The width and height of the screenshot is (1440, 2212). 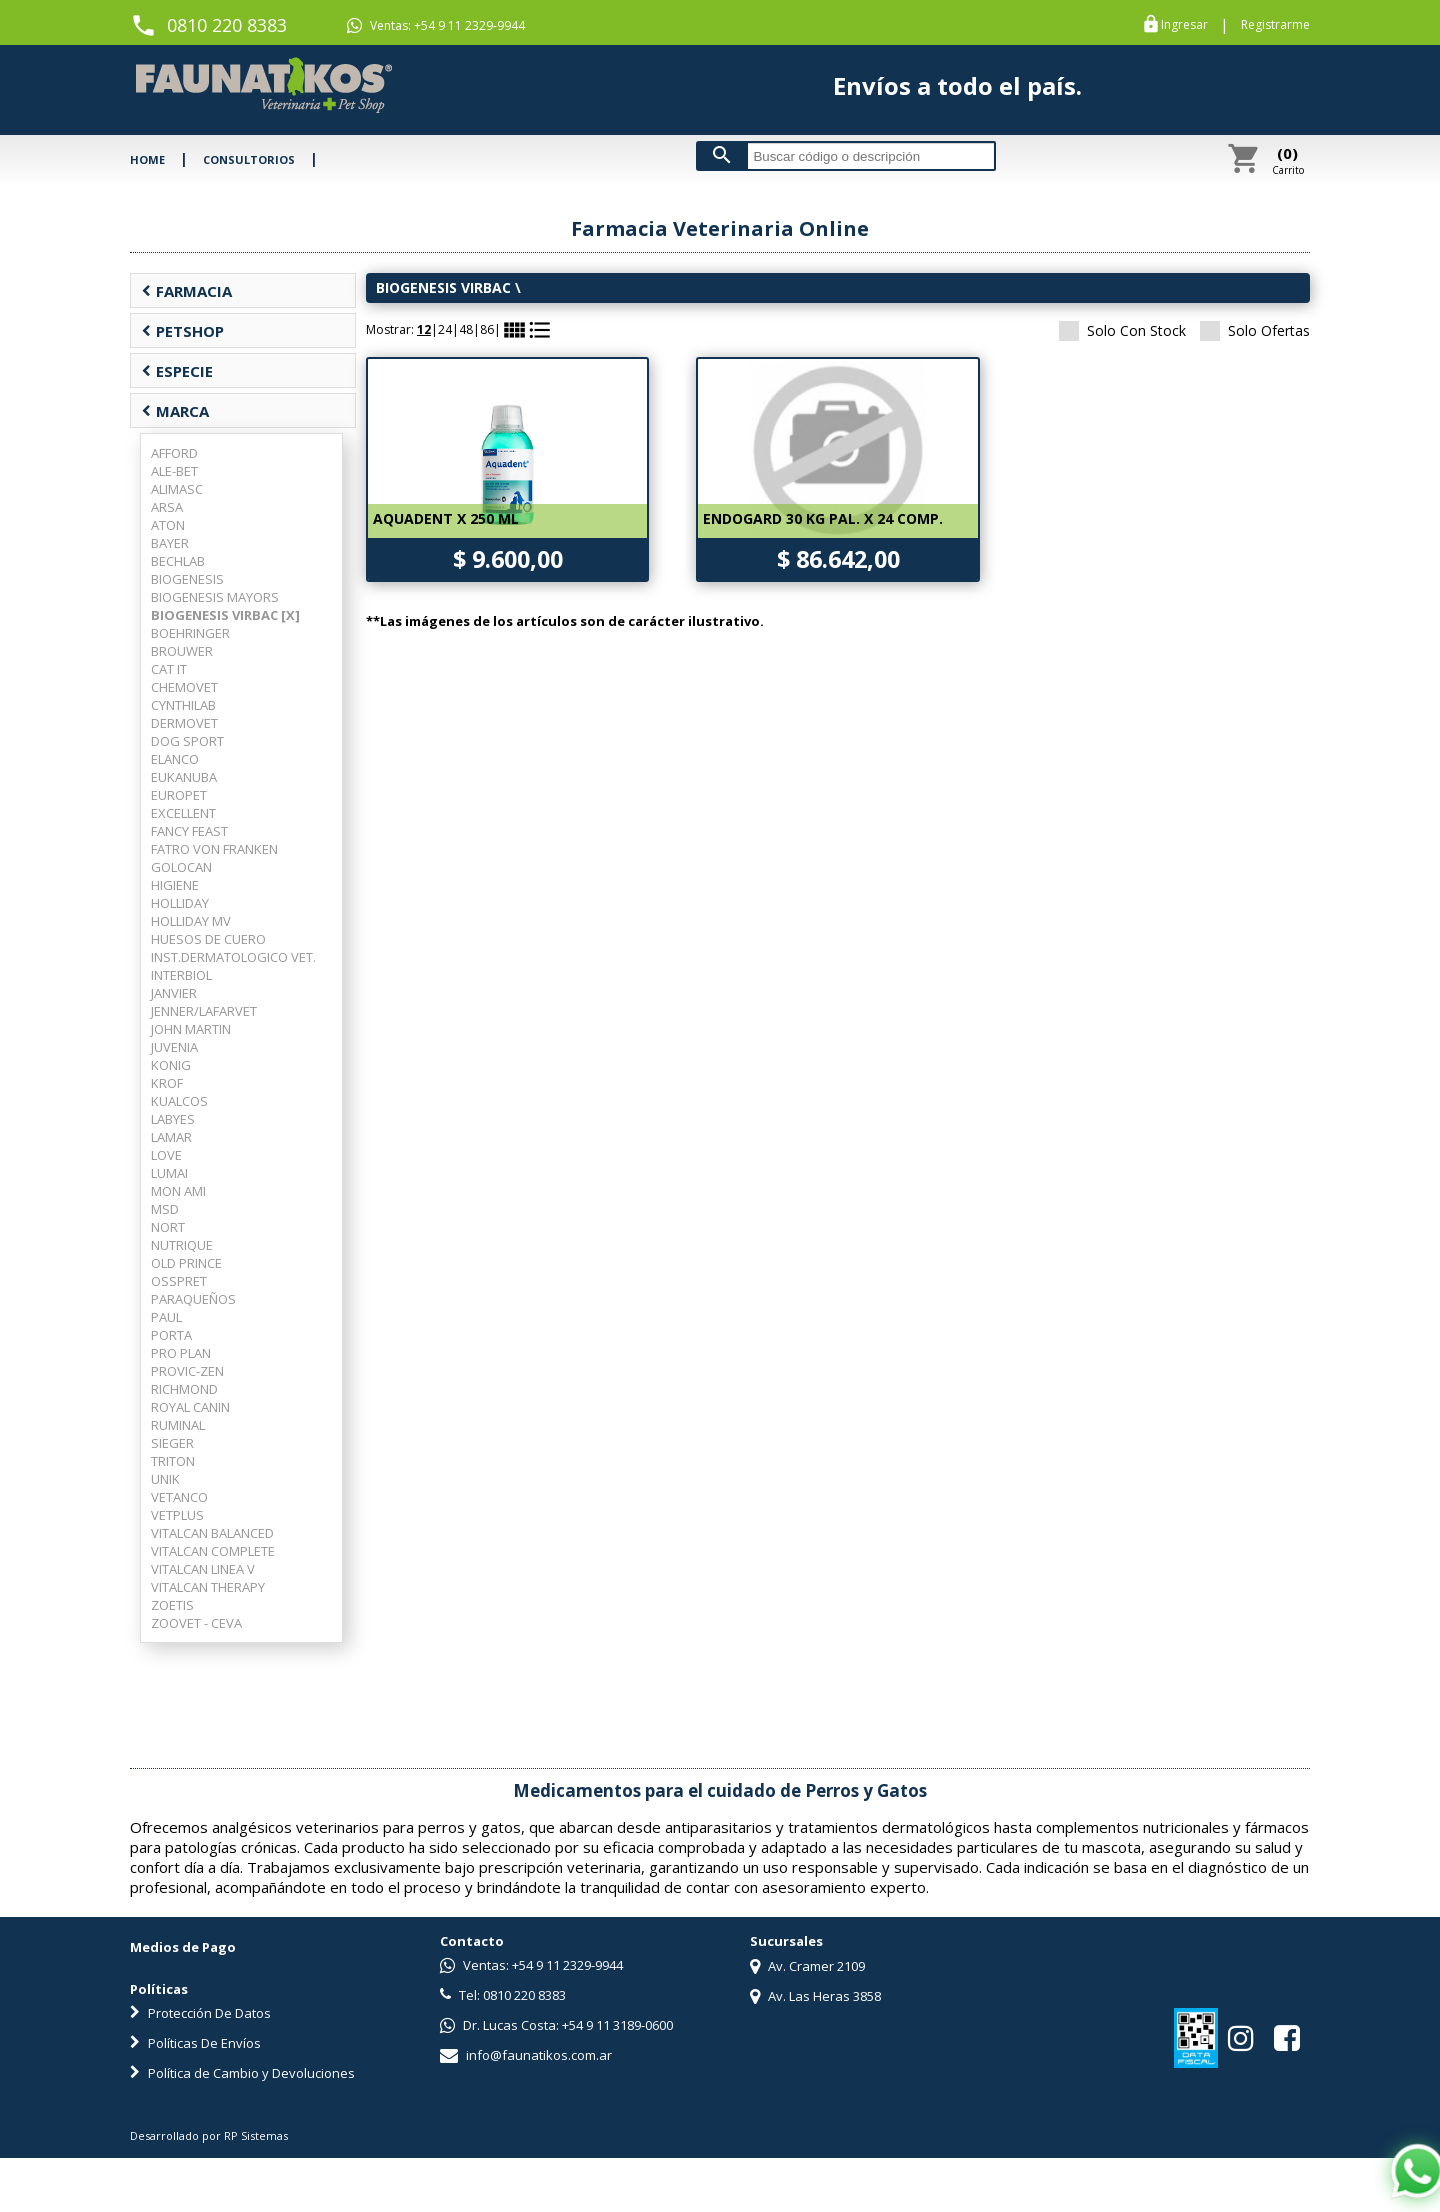 I want to click on CYNTHILAB, so click(x=183, y=705).